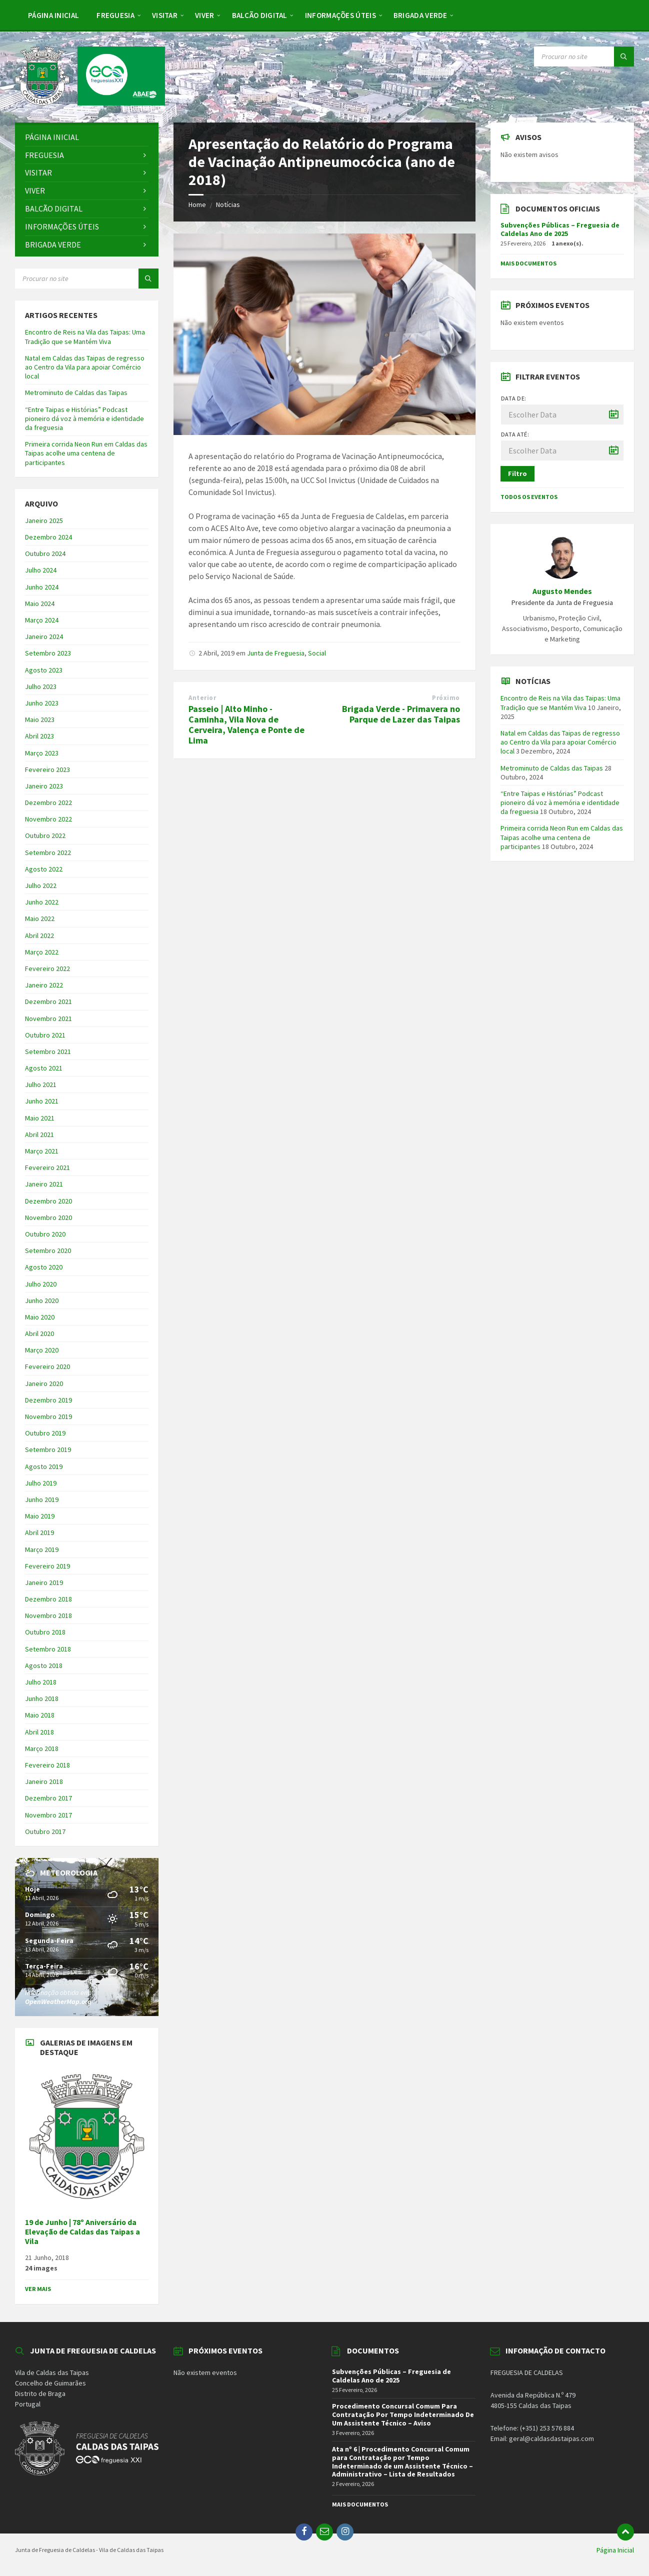 The image size is (649, 2576). What do you see at coordinates (48, 537) in the screenshot?
I see `Dezembro 2024` at bounding box center [48, 537].